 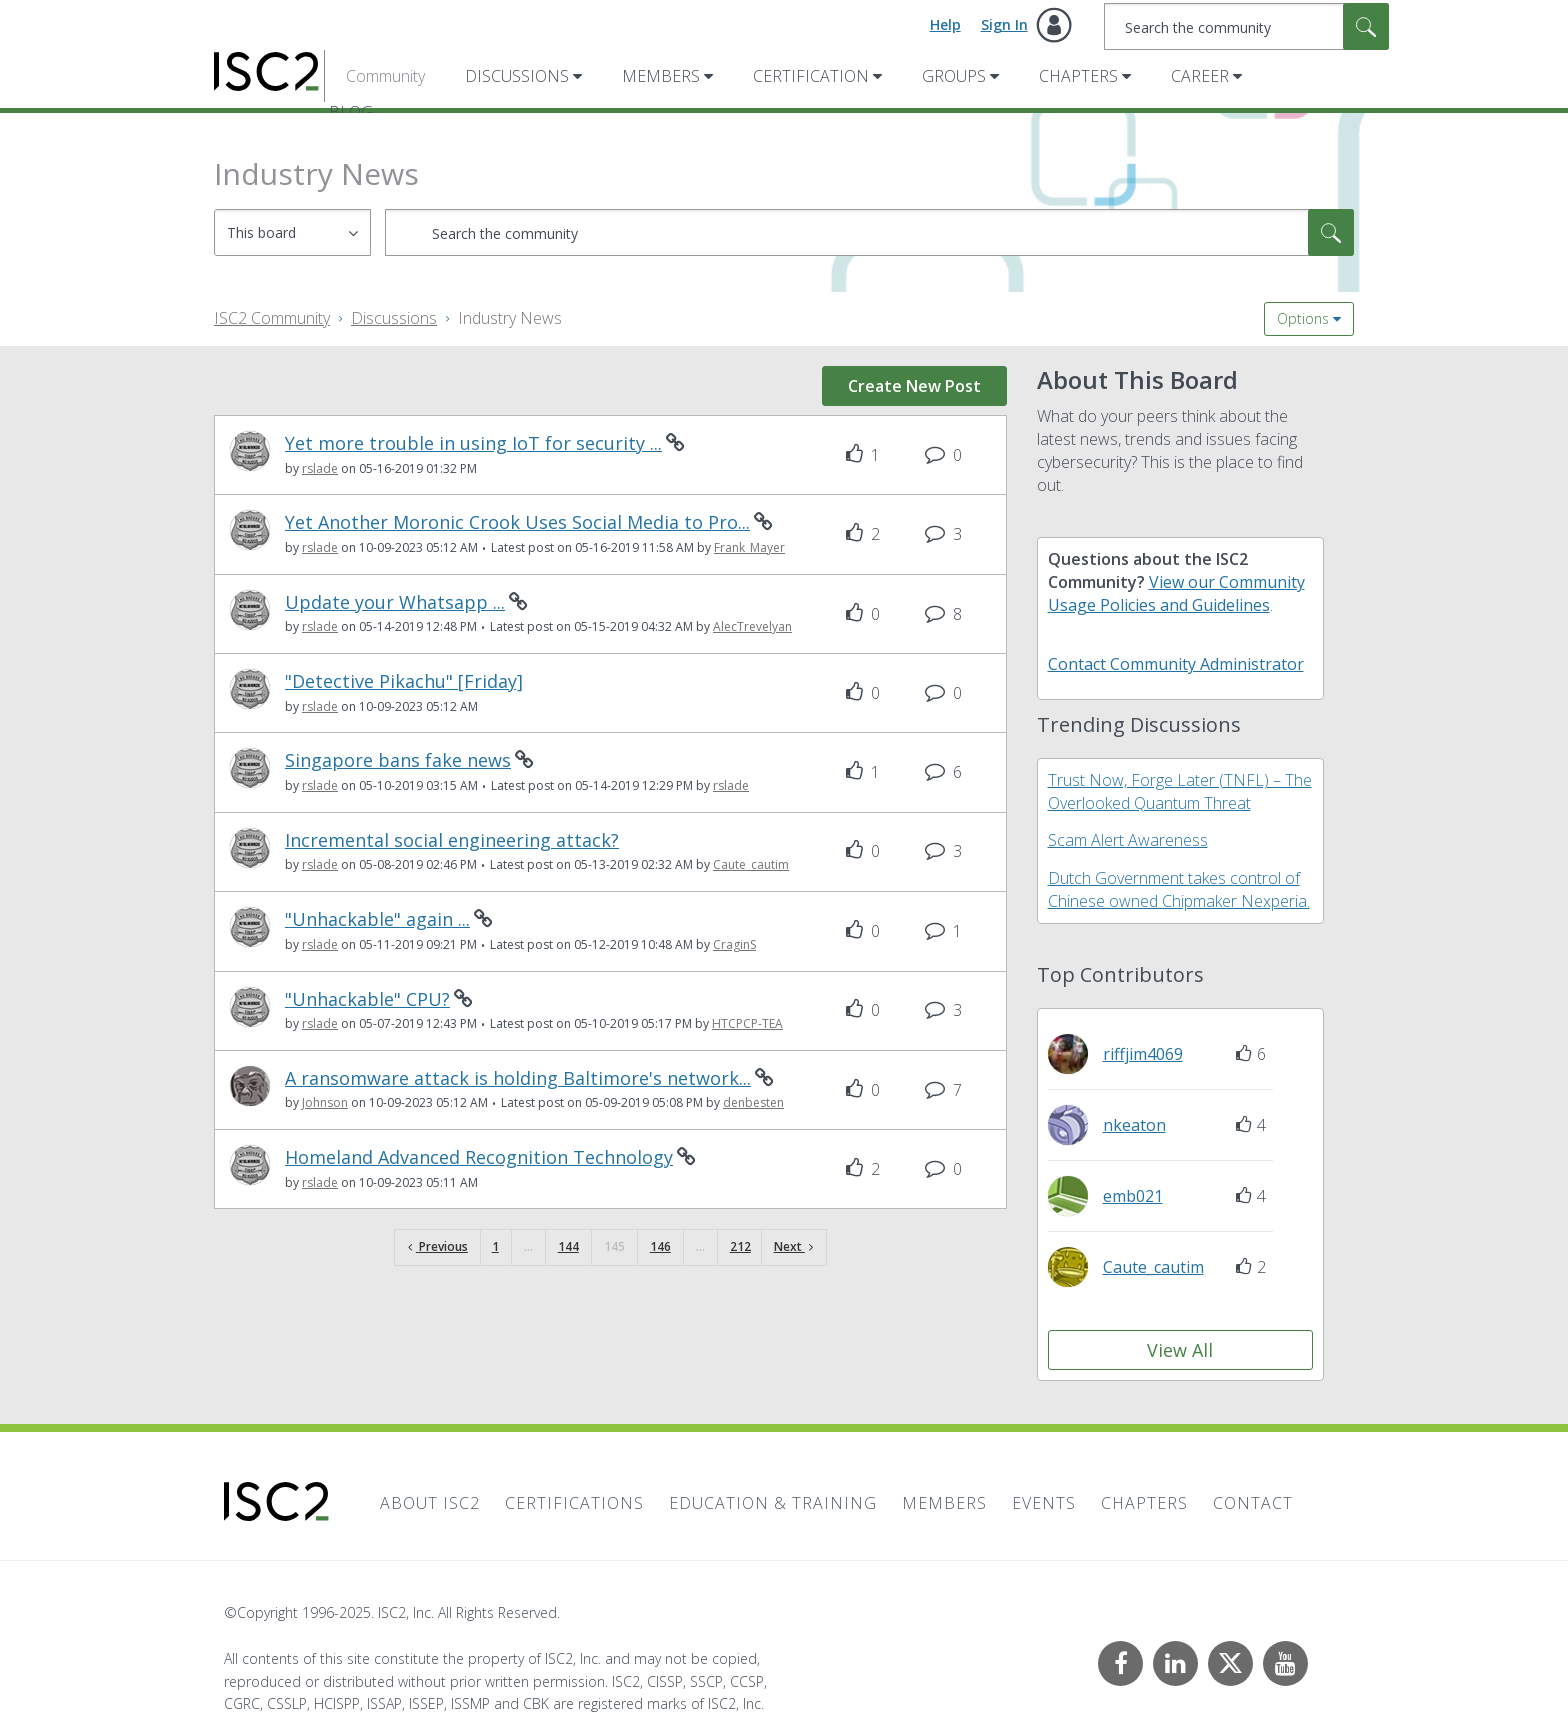 I want to click on 212 [Page 212], so click(x=740, y=1246).